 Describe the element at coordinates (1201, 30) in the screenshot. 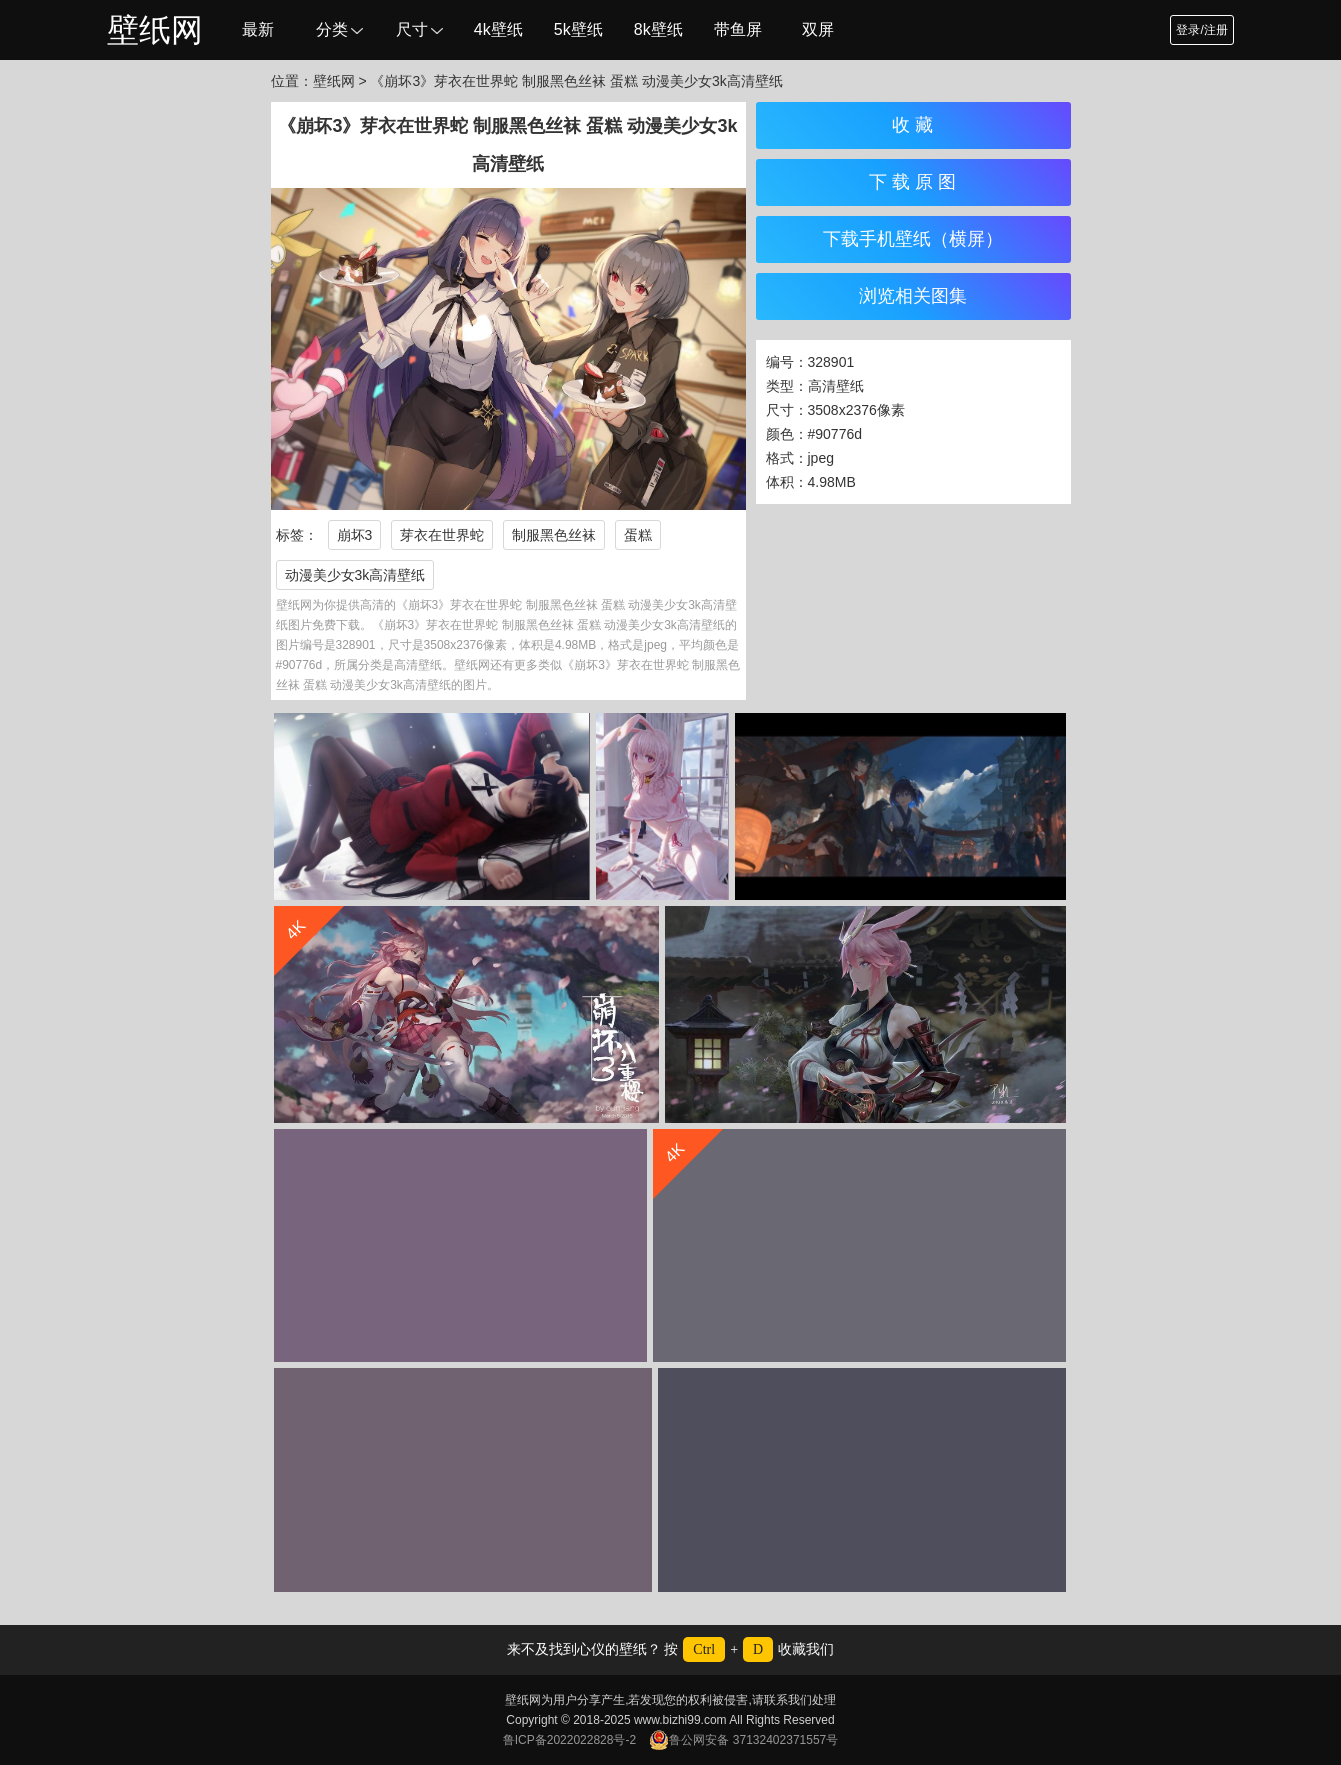

I see `登录/注册` at that location.